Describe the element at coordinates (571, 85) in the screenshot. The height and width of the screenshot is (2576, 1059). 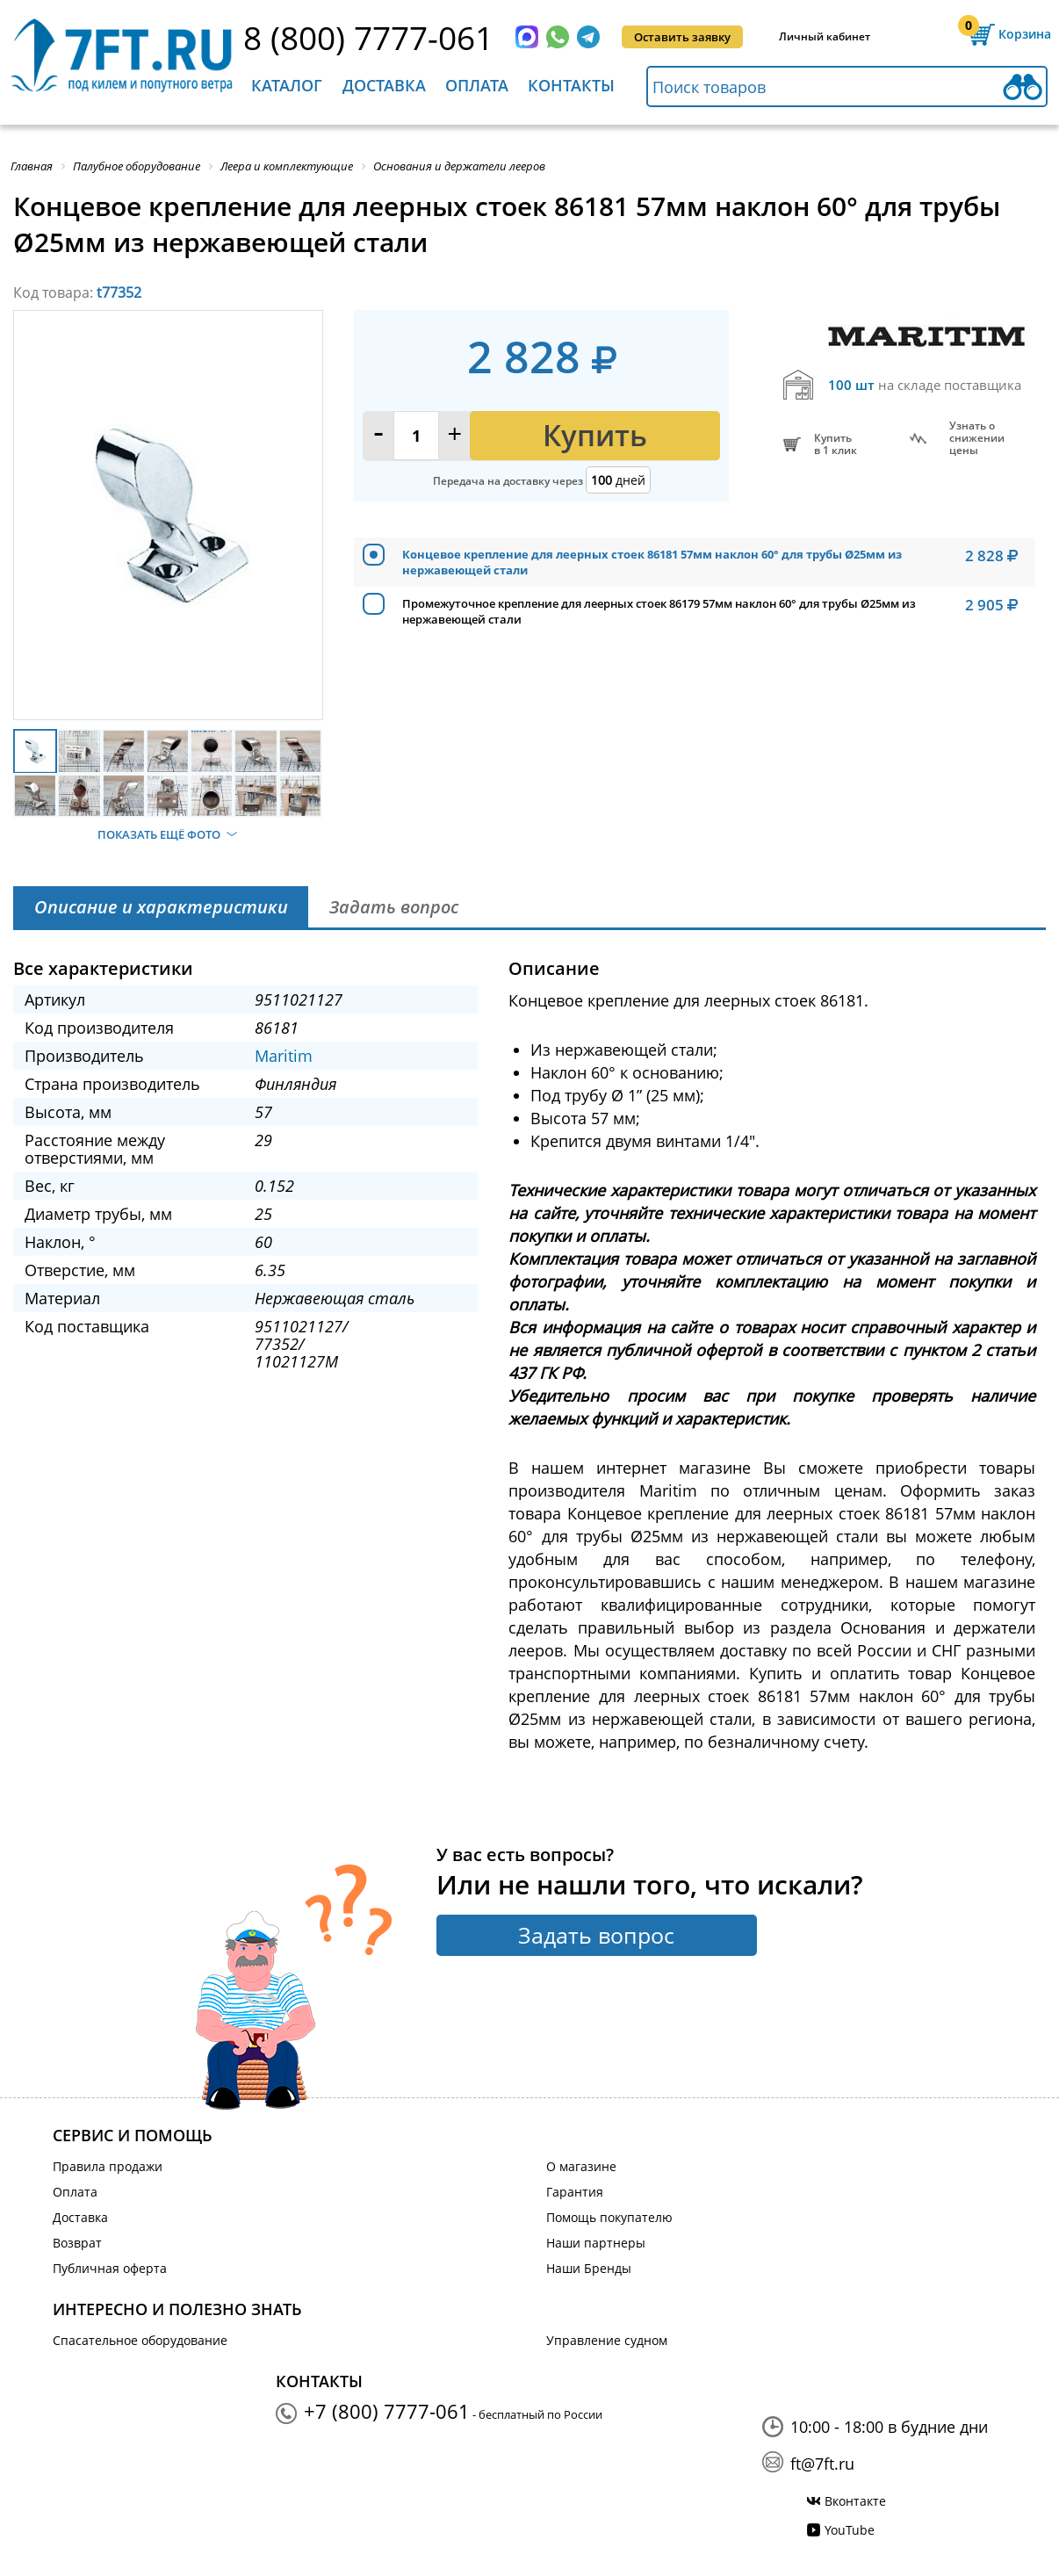
I see `Контакты` at that location.